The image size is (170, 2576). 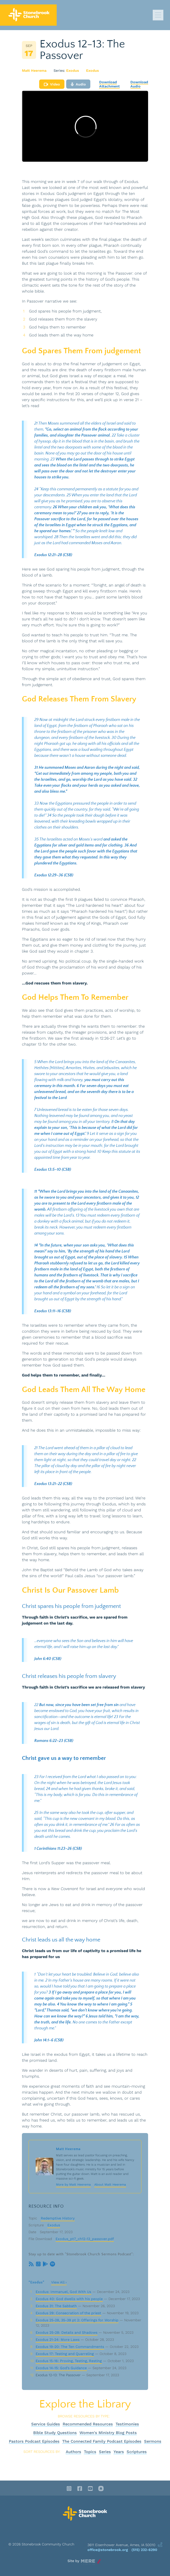 I want to click on Redemptive History, so click(x=58, y=2218).